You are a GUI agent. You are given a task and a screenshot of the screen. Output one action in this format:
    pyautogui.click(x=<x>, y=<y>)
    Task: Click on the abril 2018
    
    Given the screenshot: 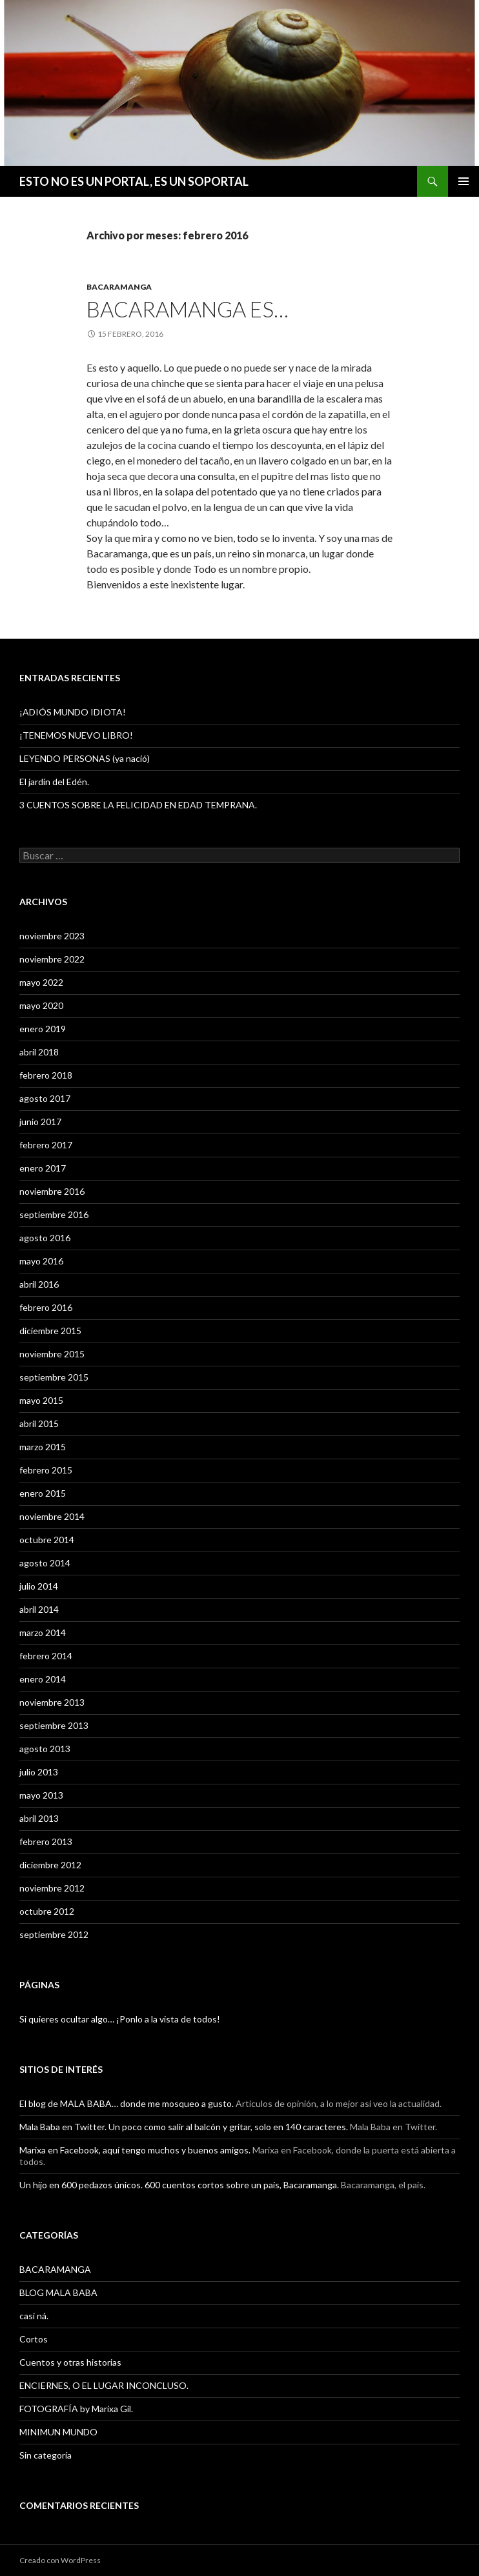 What is the action you would take?
    pyautogui.click(x=39, y=1051)
    